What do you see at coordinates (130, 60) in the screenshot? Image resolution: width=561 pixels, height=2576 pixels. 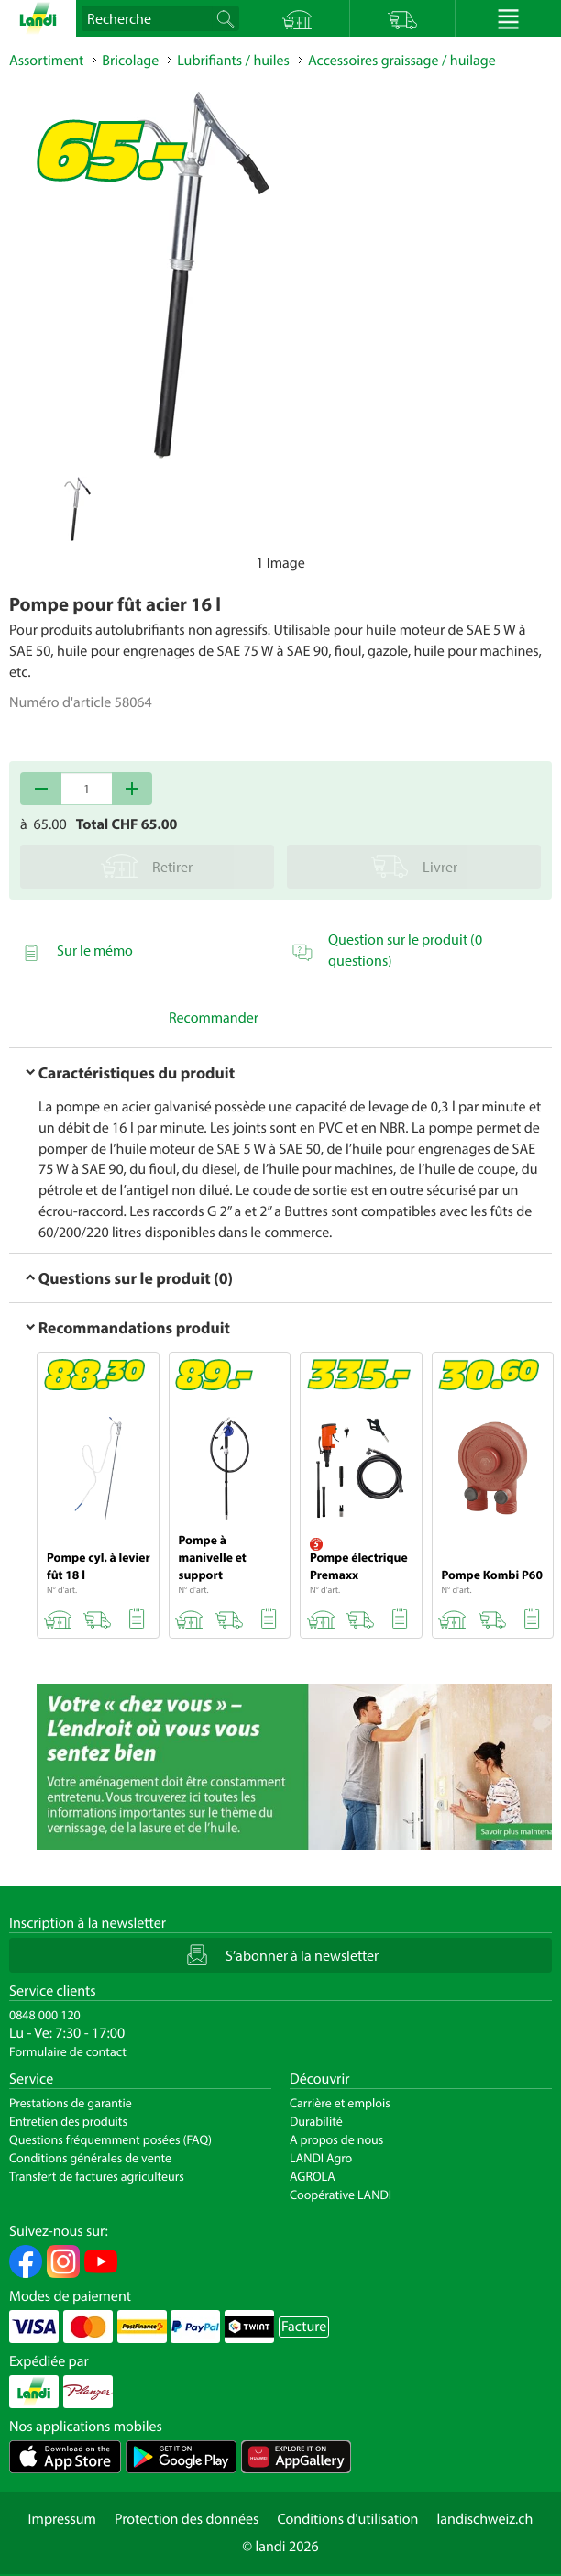 I see `Bricolage` at bounding box center [130, 60].